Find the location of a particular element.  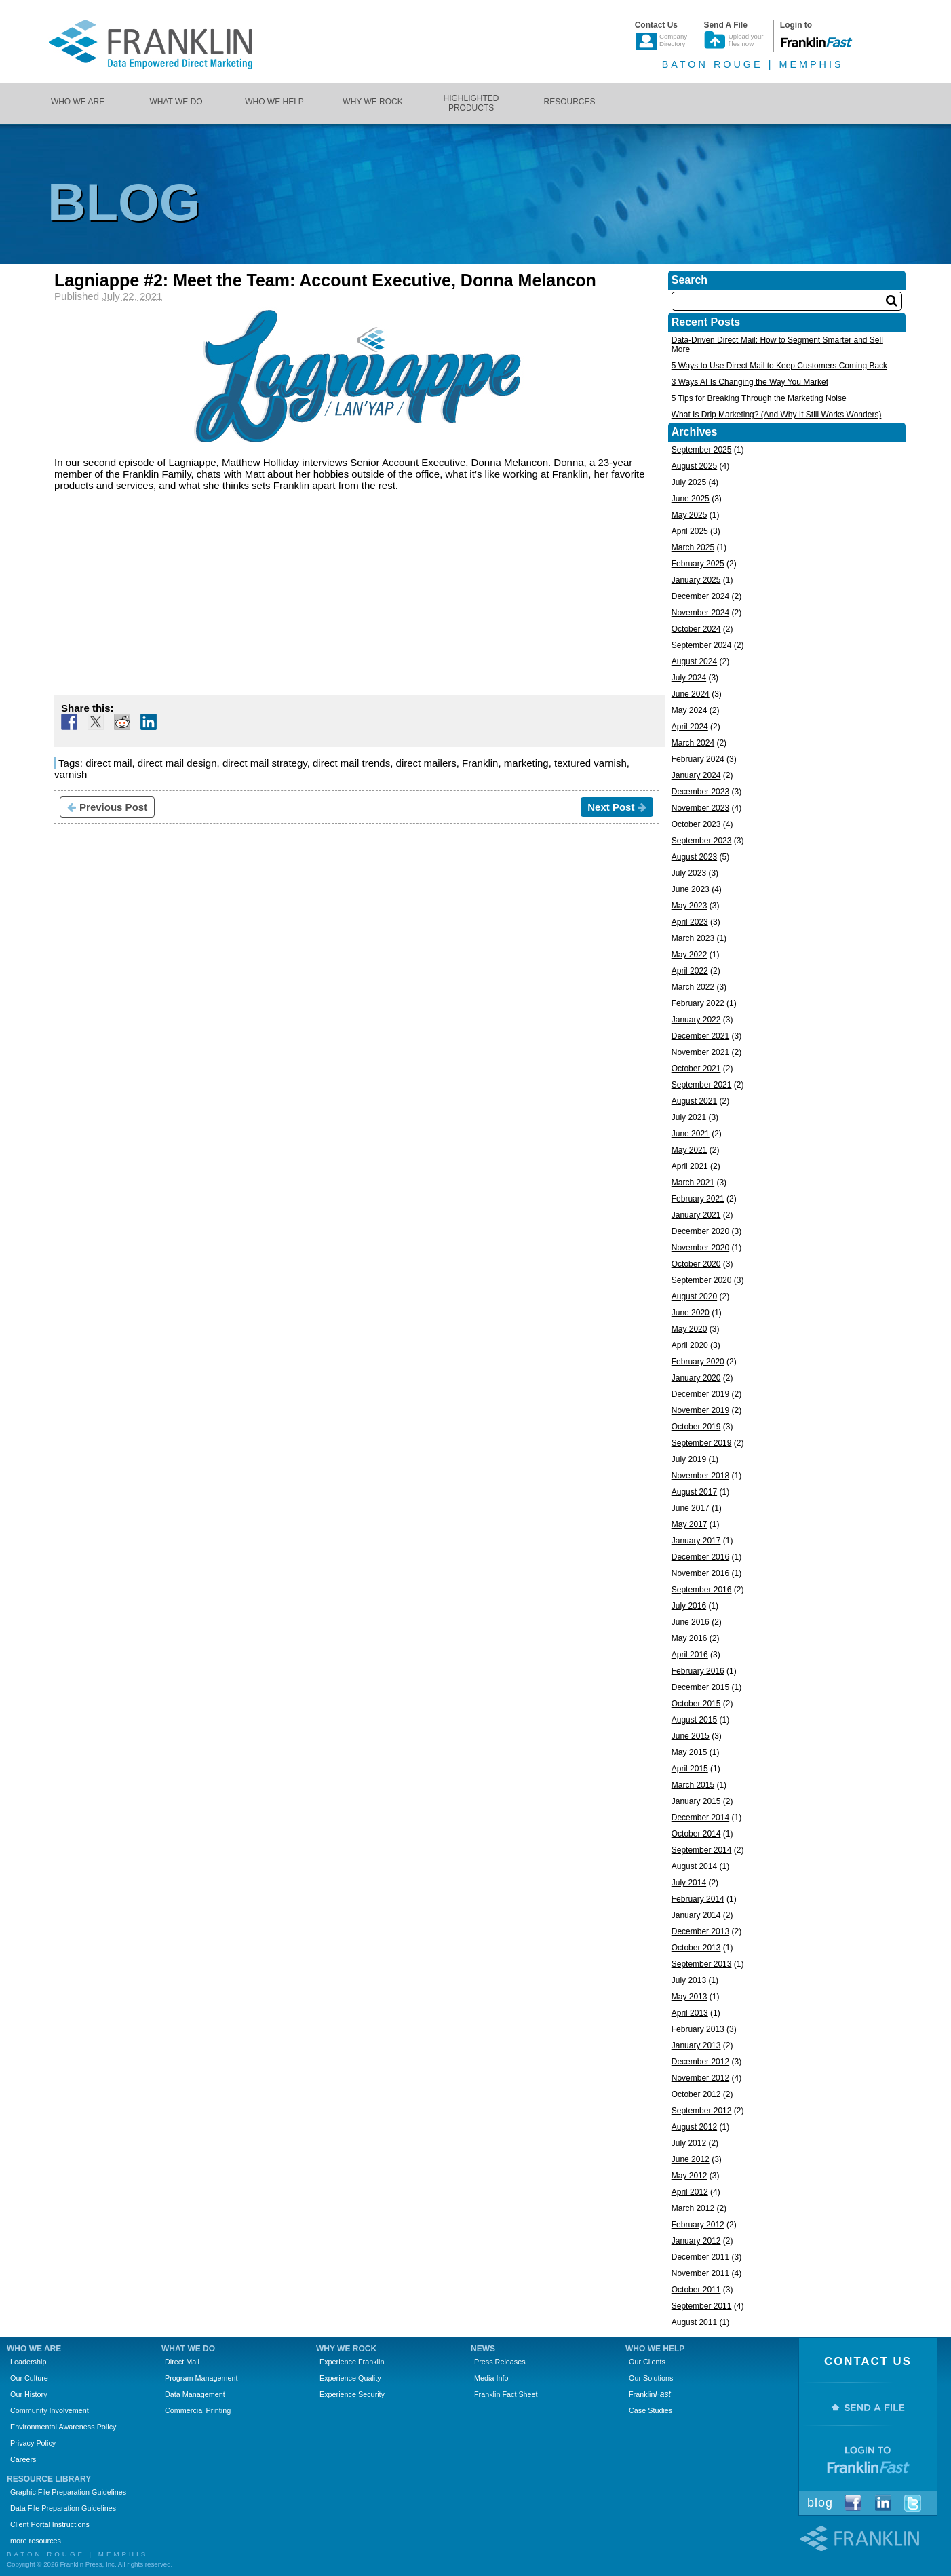

August 2020 is located at coordinates (694, 1296).